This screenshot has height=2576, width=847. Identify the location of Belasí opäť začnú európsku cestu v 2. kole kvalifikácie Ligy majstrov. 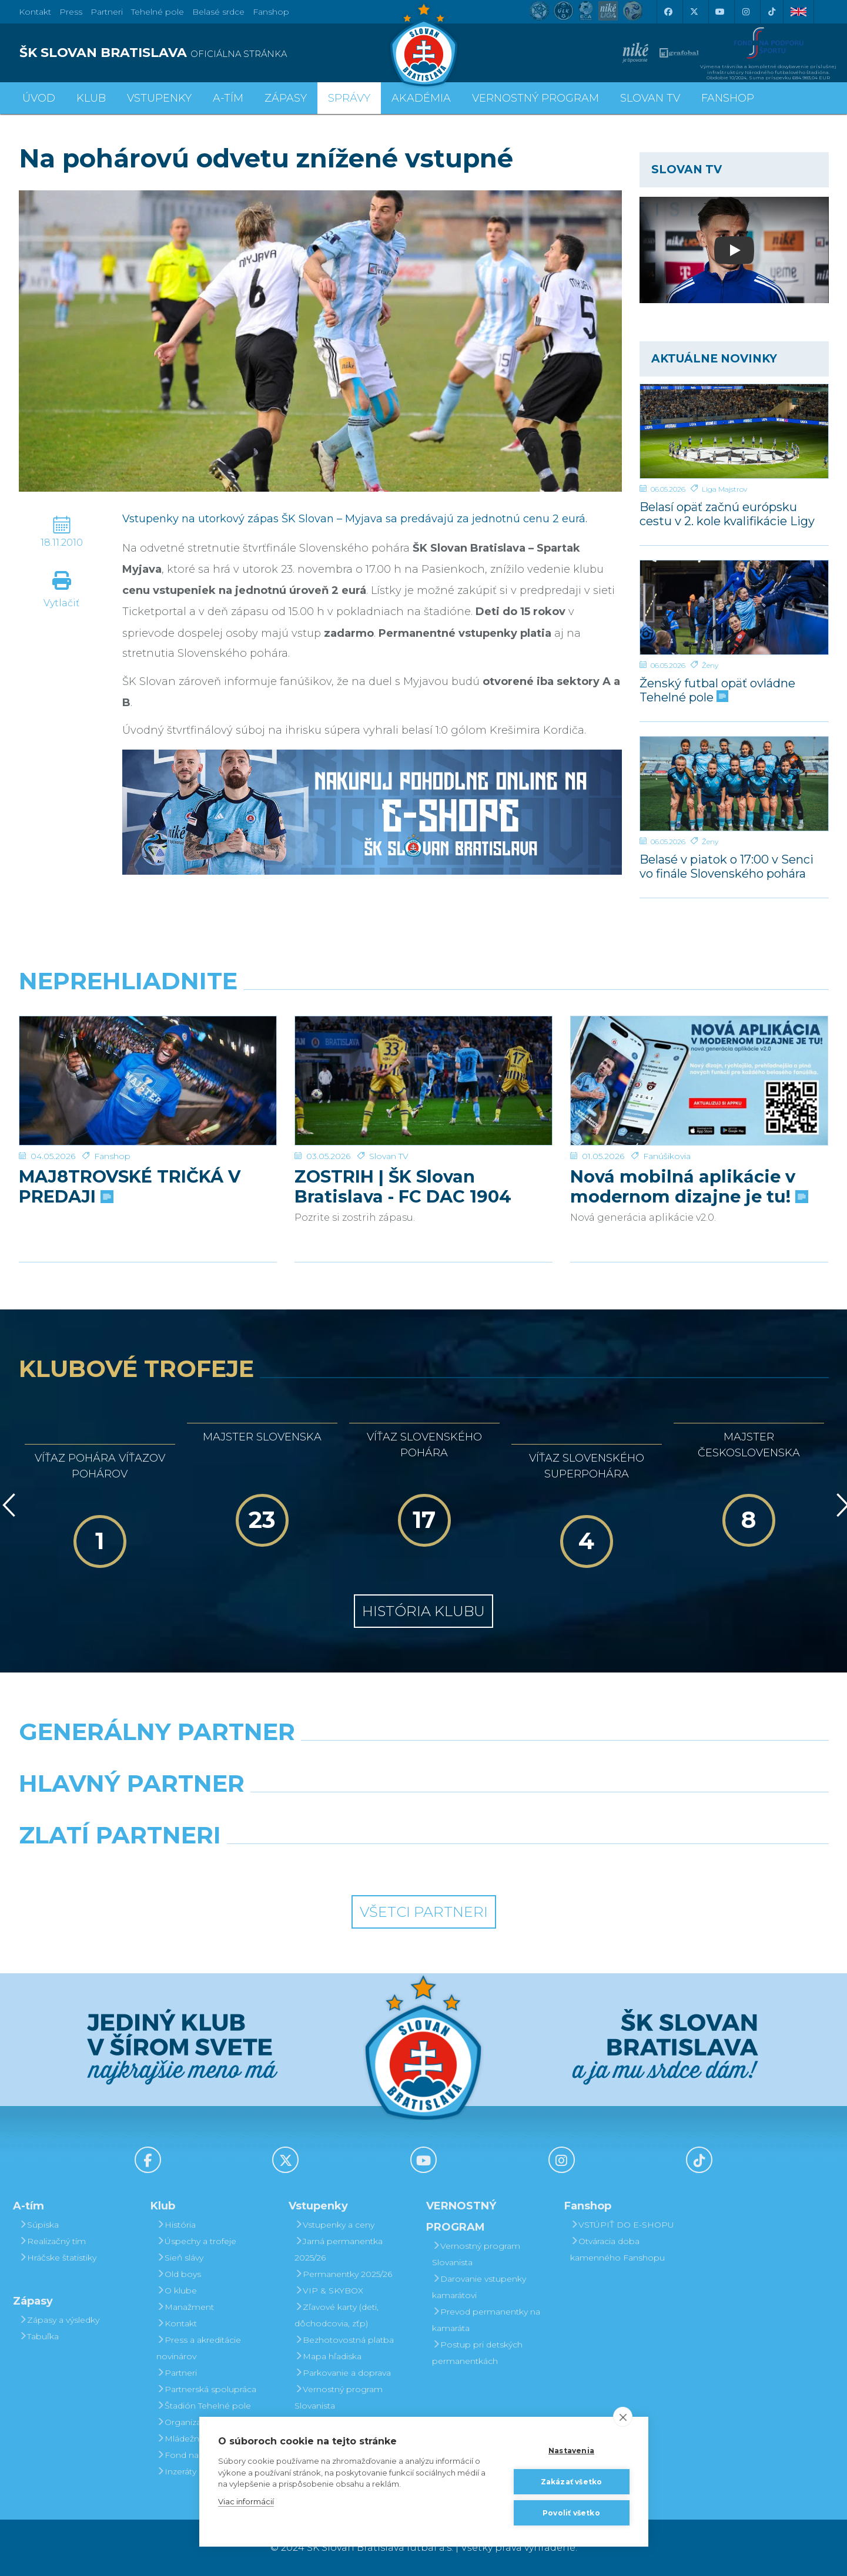
(727, 514).